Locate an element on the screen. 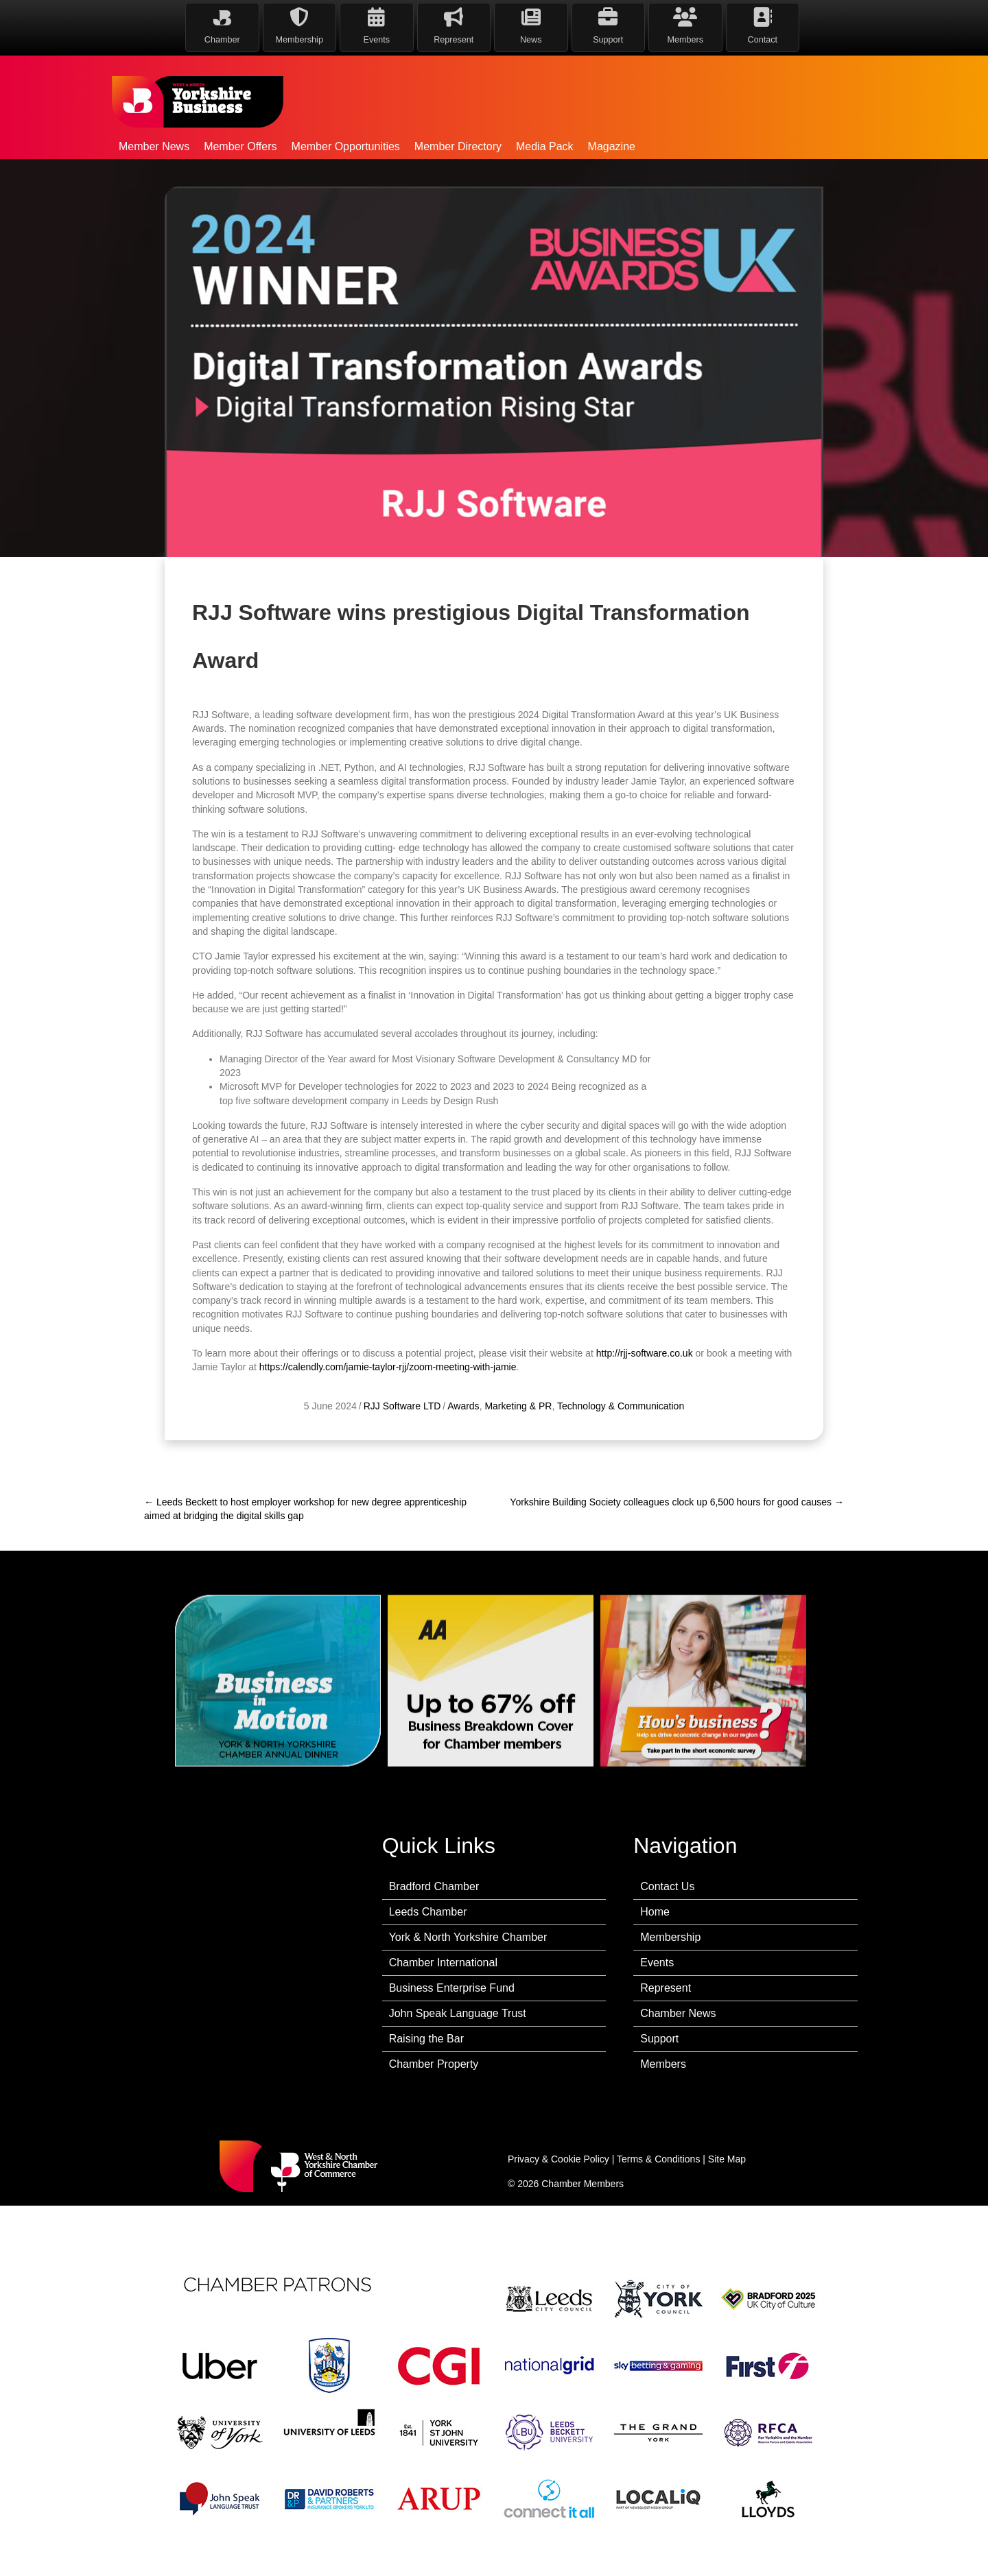 Image resolution: width=988 pixels, height=2576 pixels. John Speak Language Trust is located at coordinates (457, 2013).